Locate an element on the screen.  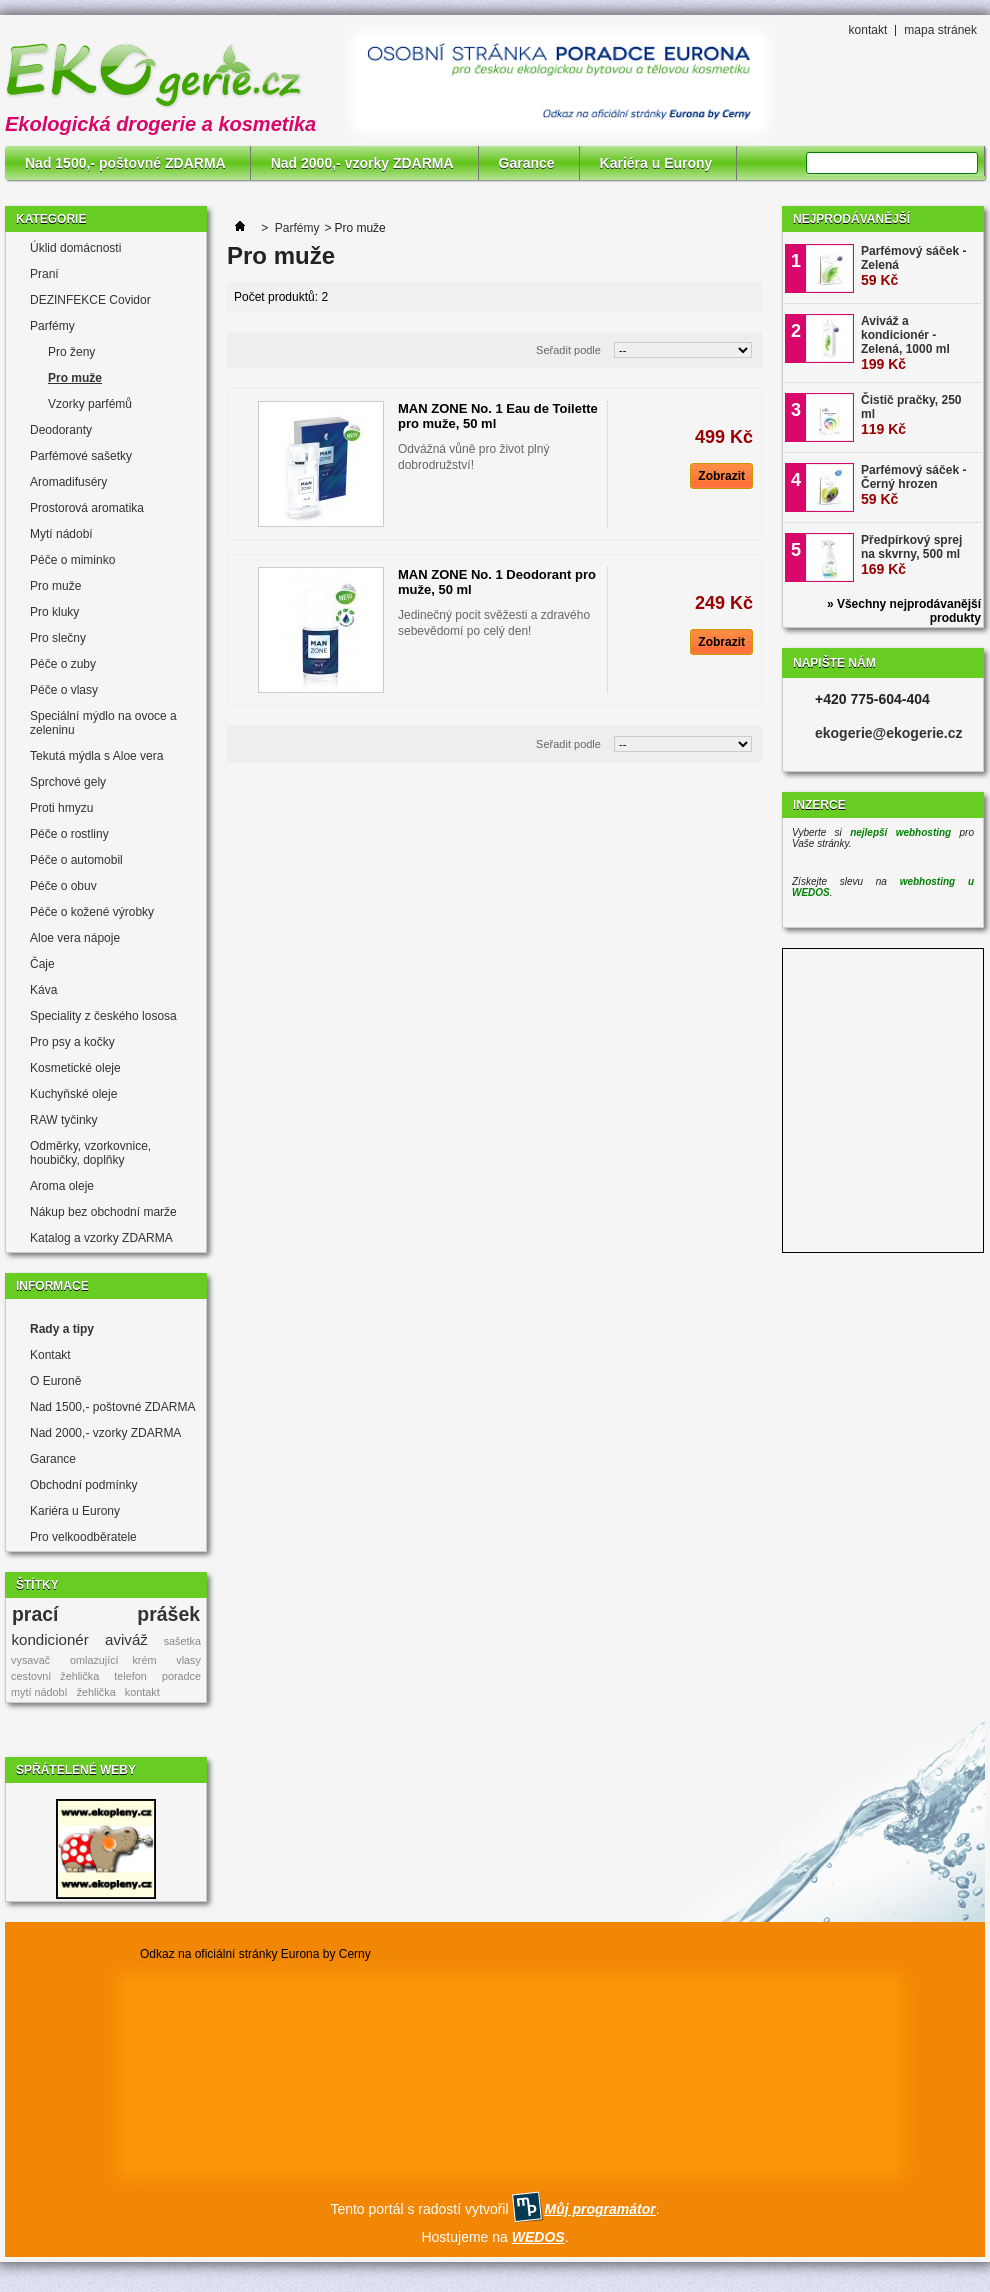
Aloe vera nápoje is located at coordinates (75, 938).